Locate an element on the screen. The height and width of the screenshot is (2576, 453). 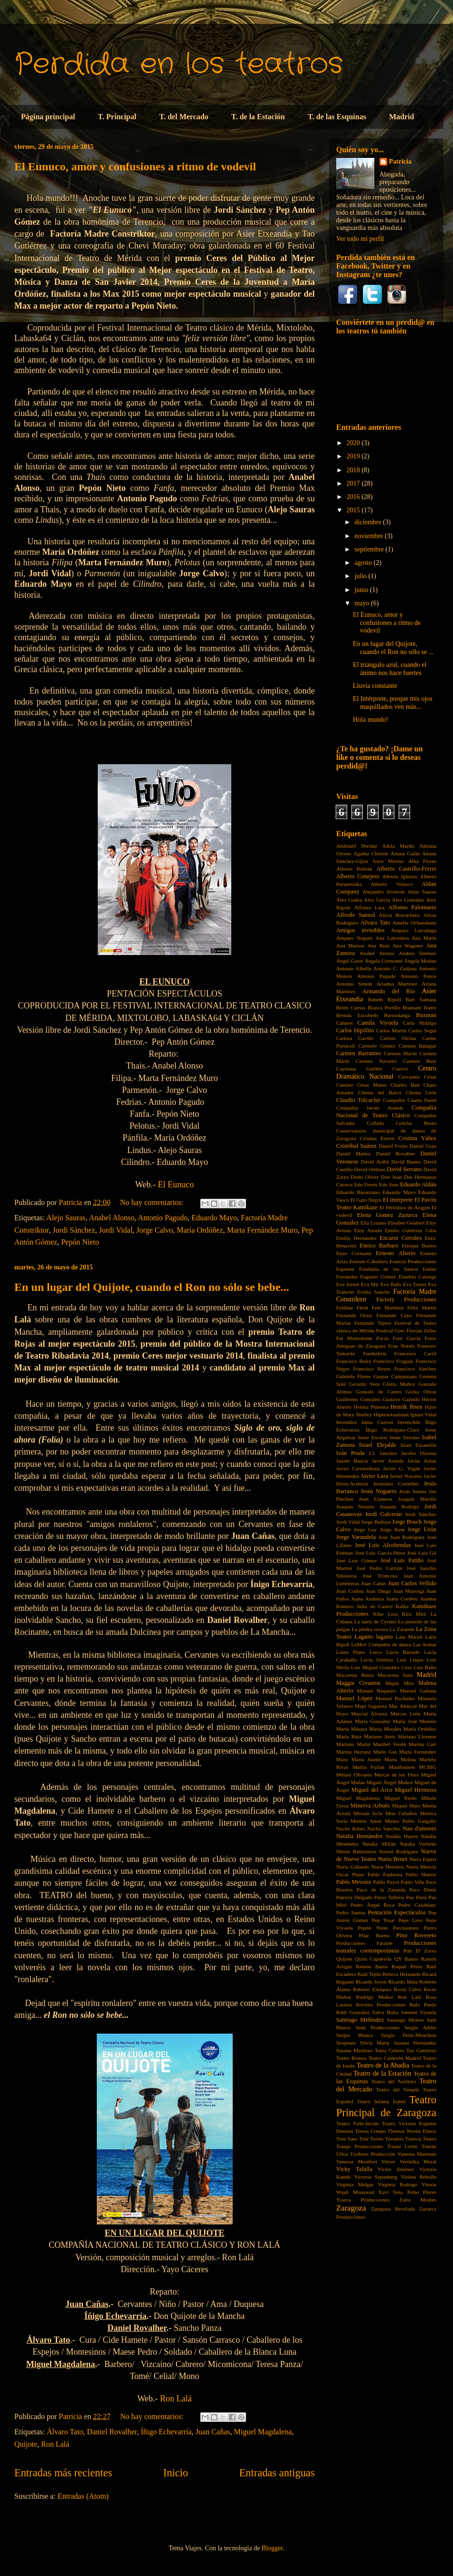
septiembre is located at coordinates (369, 549).